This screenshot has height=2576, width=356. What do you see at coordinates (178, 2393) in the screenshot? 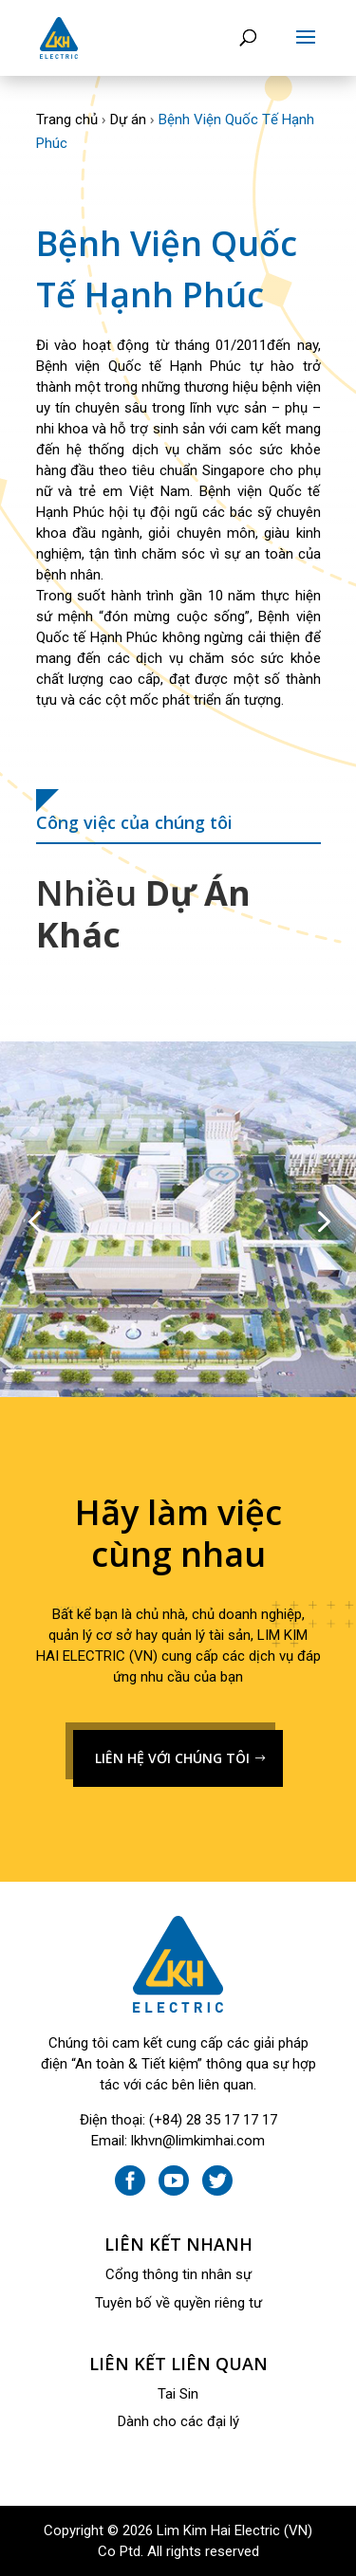
I see `Tai Sin` at bounding box center [178, 2393].